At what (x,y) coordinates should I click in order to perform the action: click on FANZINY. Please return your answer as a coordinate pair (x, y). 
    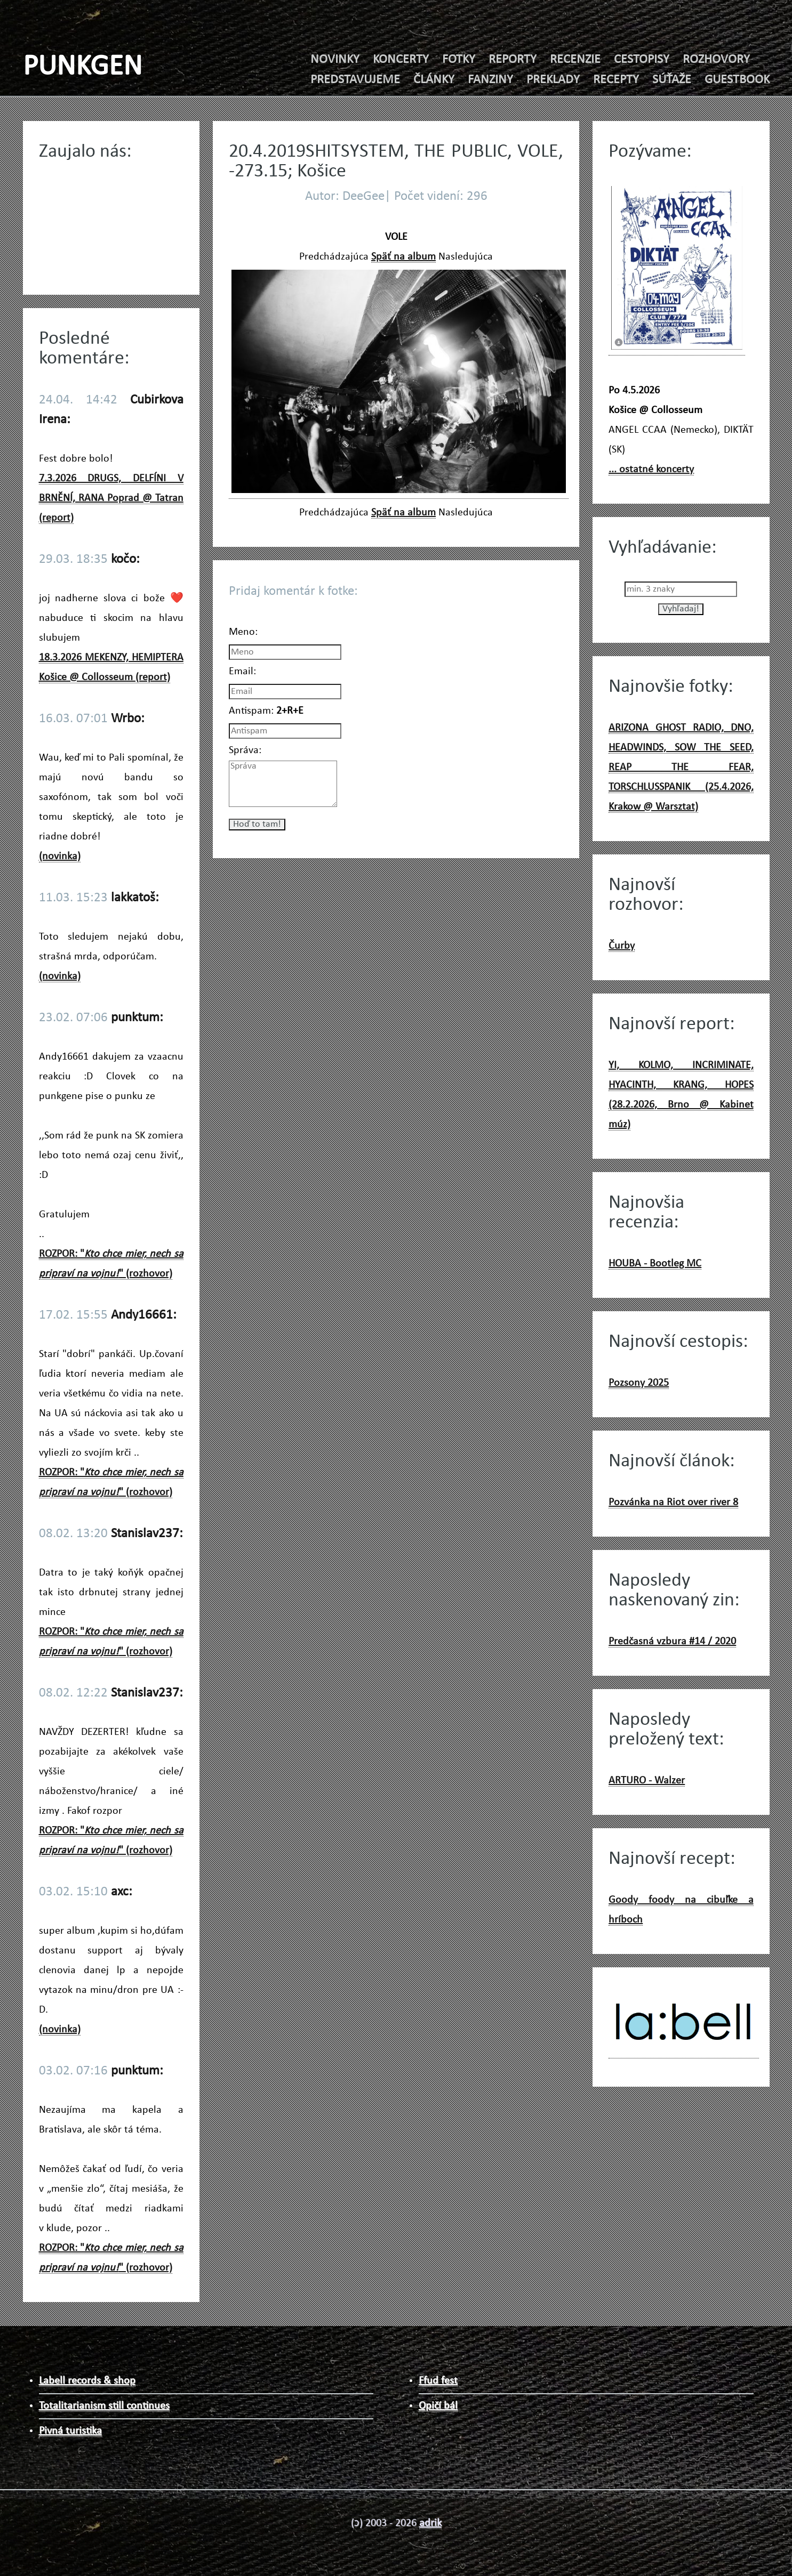
    Looking at the image, I should click on (490, 80).